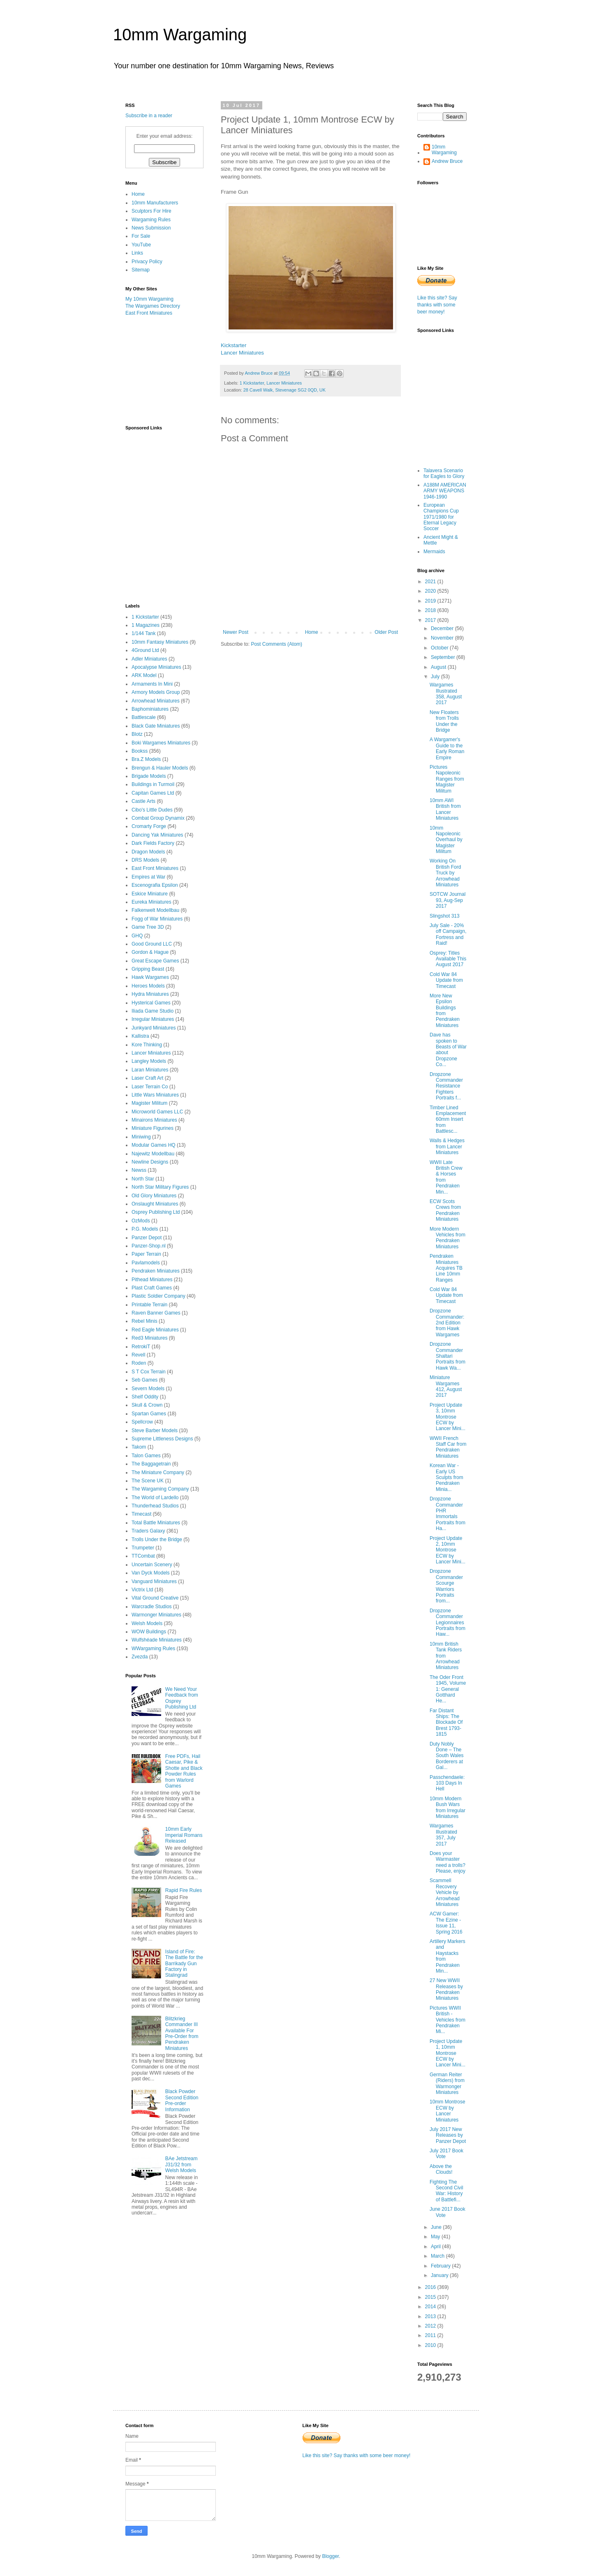  What do you see at coordinates (447, 1146) in the screenshot?
I see `Walls & Hedges from Lancer Miniatures` at bounding box center [447, 1146].